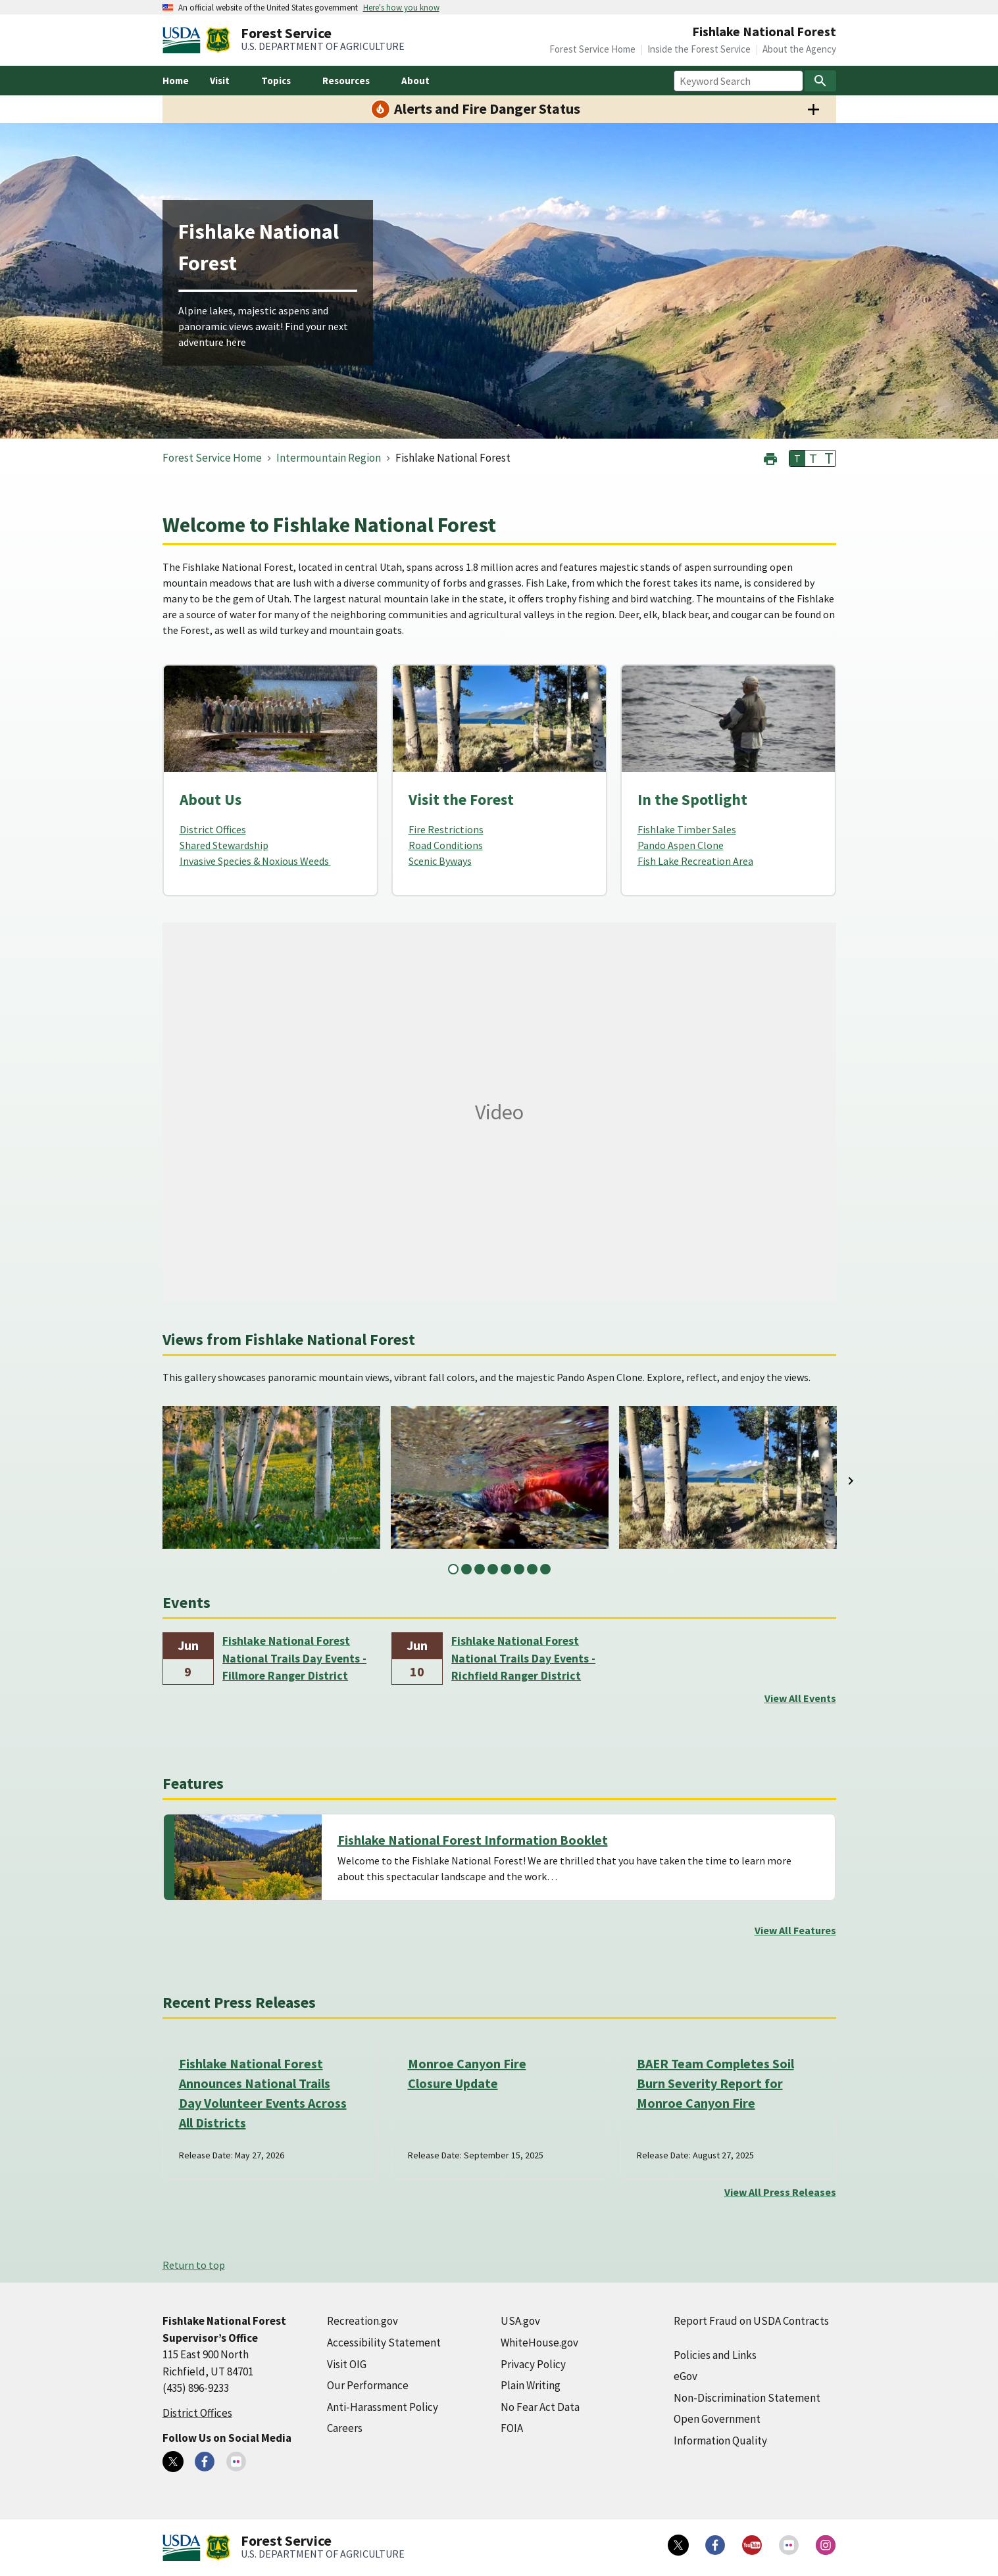 The width and height of the screenshot is (998, 2576). Describe the element at coordinates (384, 2342) in the screenshot. I see `Accessibility Statement [Accessibility Statement (external link)]` at that location.